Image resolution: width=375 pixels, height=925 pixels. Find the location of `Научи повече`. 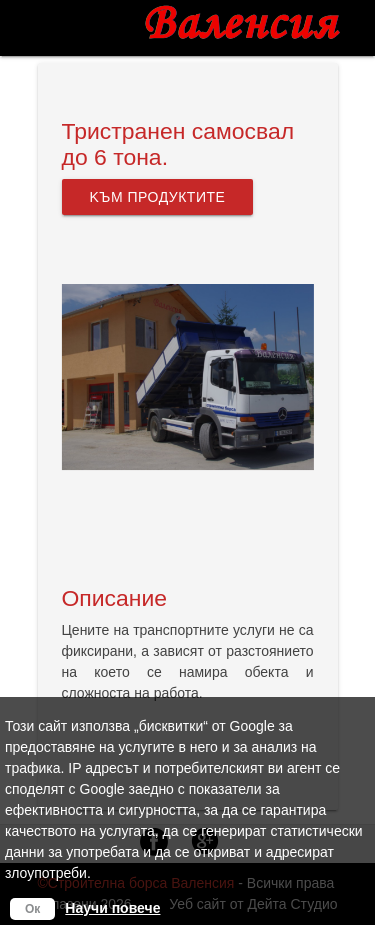

Научи повече is located at coordinates (112, 908).